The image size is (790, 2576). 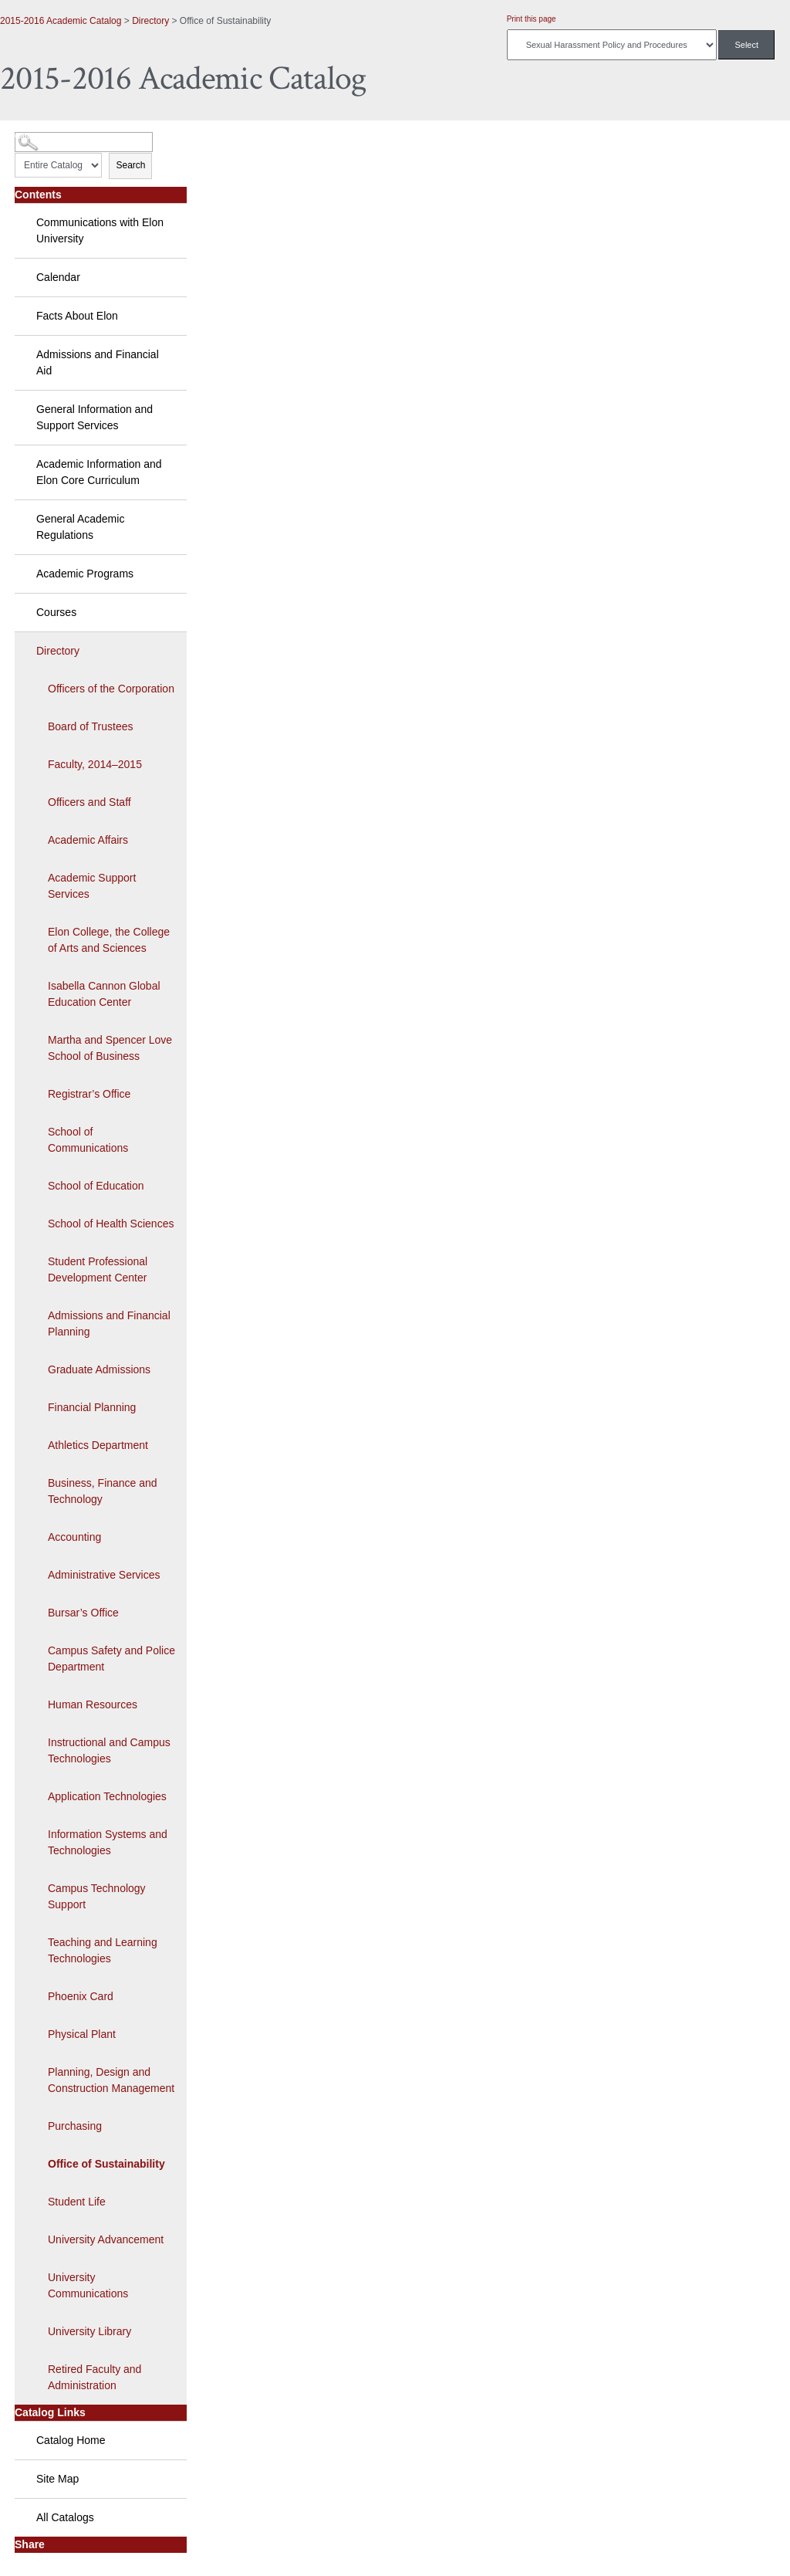 What do you see at coordinates (97, 362) in the screenshot?
I see `Admissions and Financial Aid` at bounding box center [97, 362].